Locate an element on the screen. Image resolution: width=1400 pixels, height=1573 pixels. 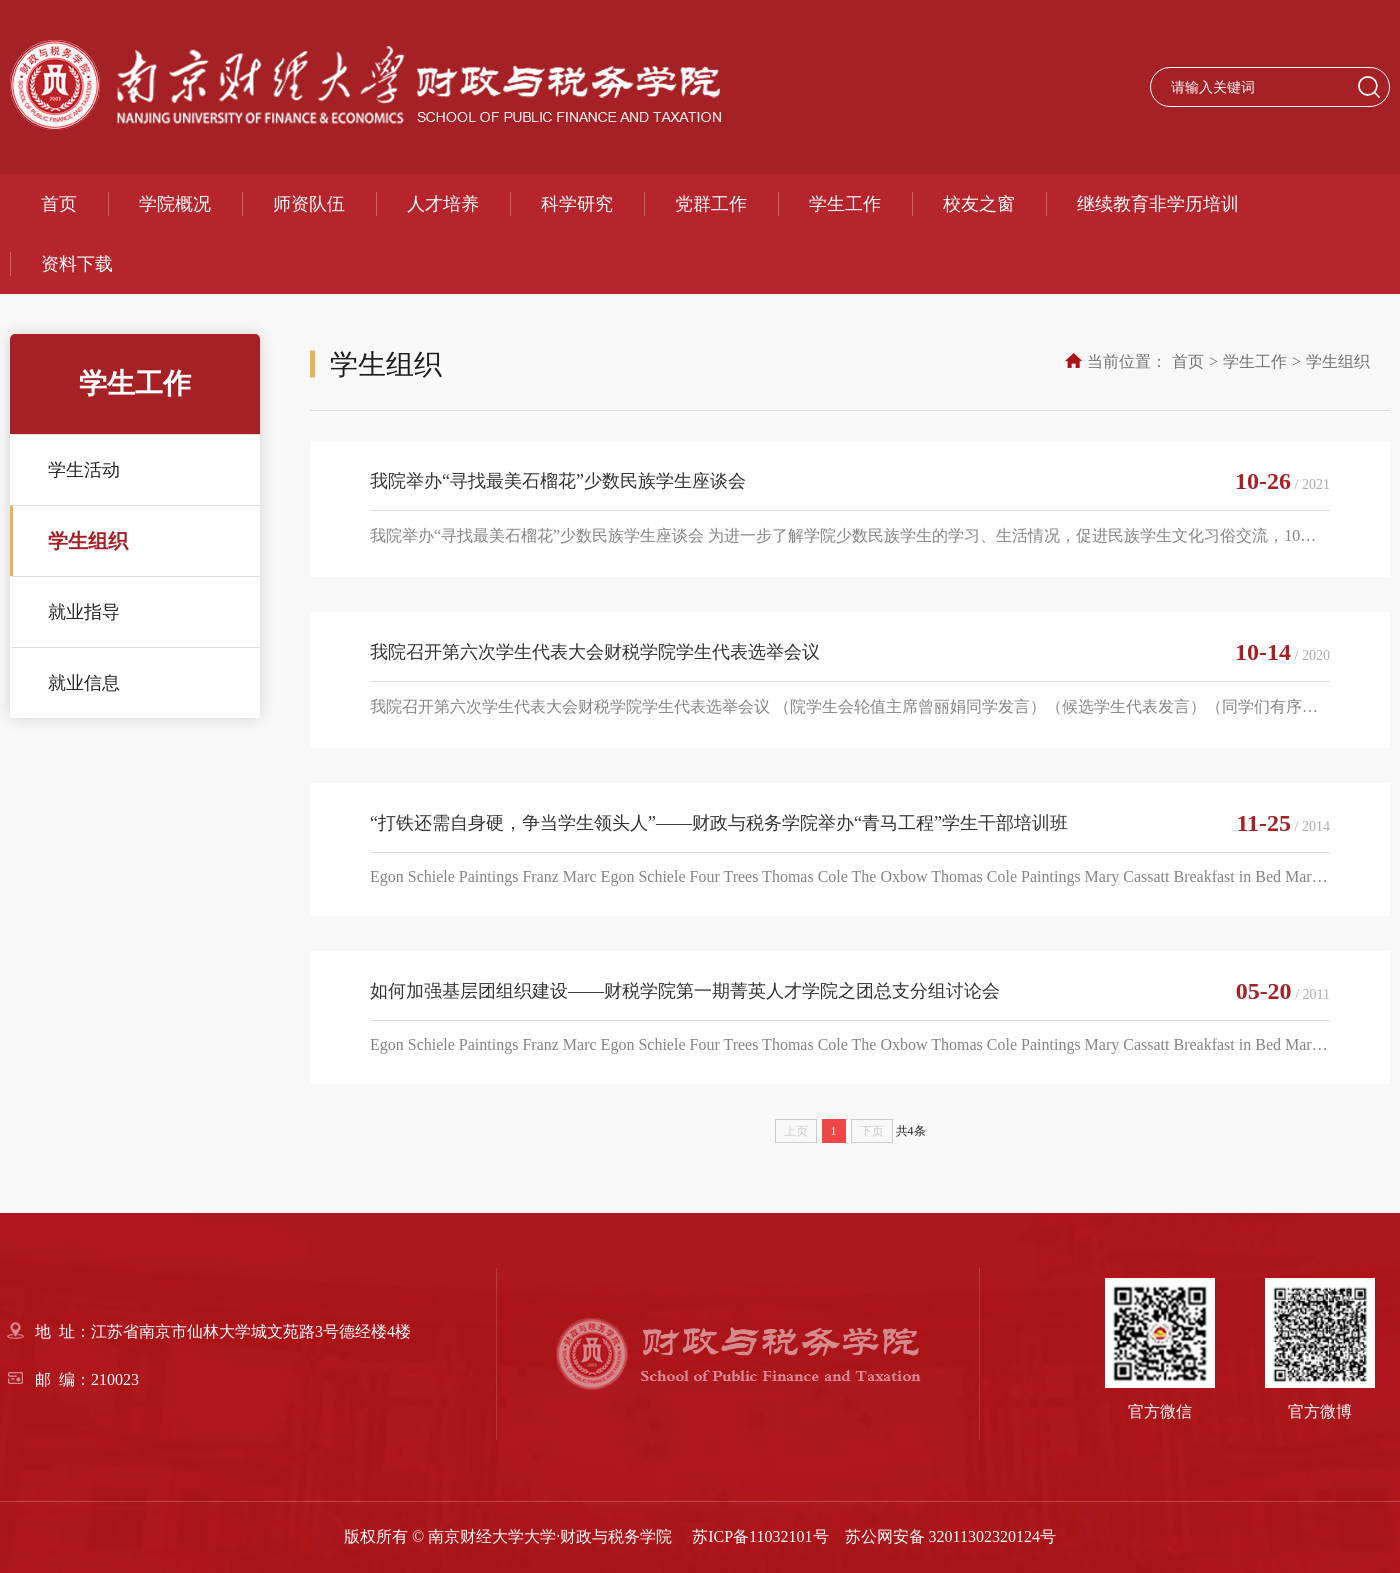
人才培养 is located at coordinates (443, 204).